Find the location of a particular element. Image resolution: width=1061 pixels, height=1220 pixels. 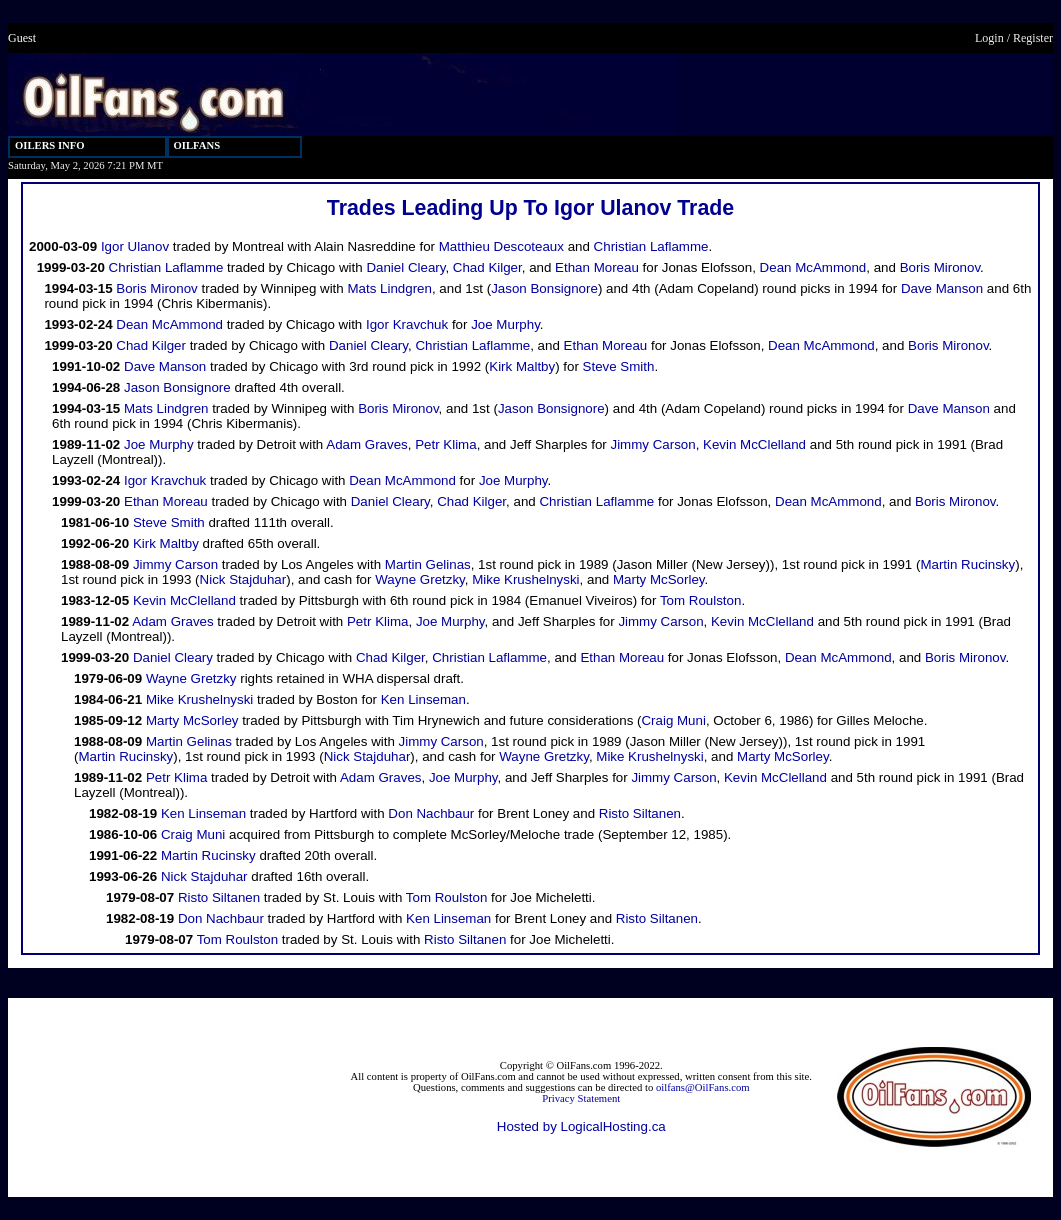

Hosted by LogicalHosting.ca is located at coordinates (581, 1126).